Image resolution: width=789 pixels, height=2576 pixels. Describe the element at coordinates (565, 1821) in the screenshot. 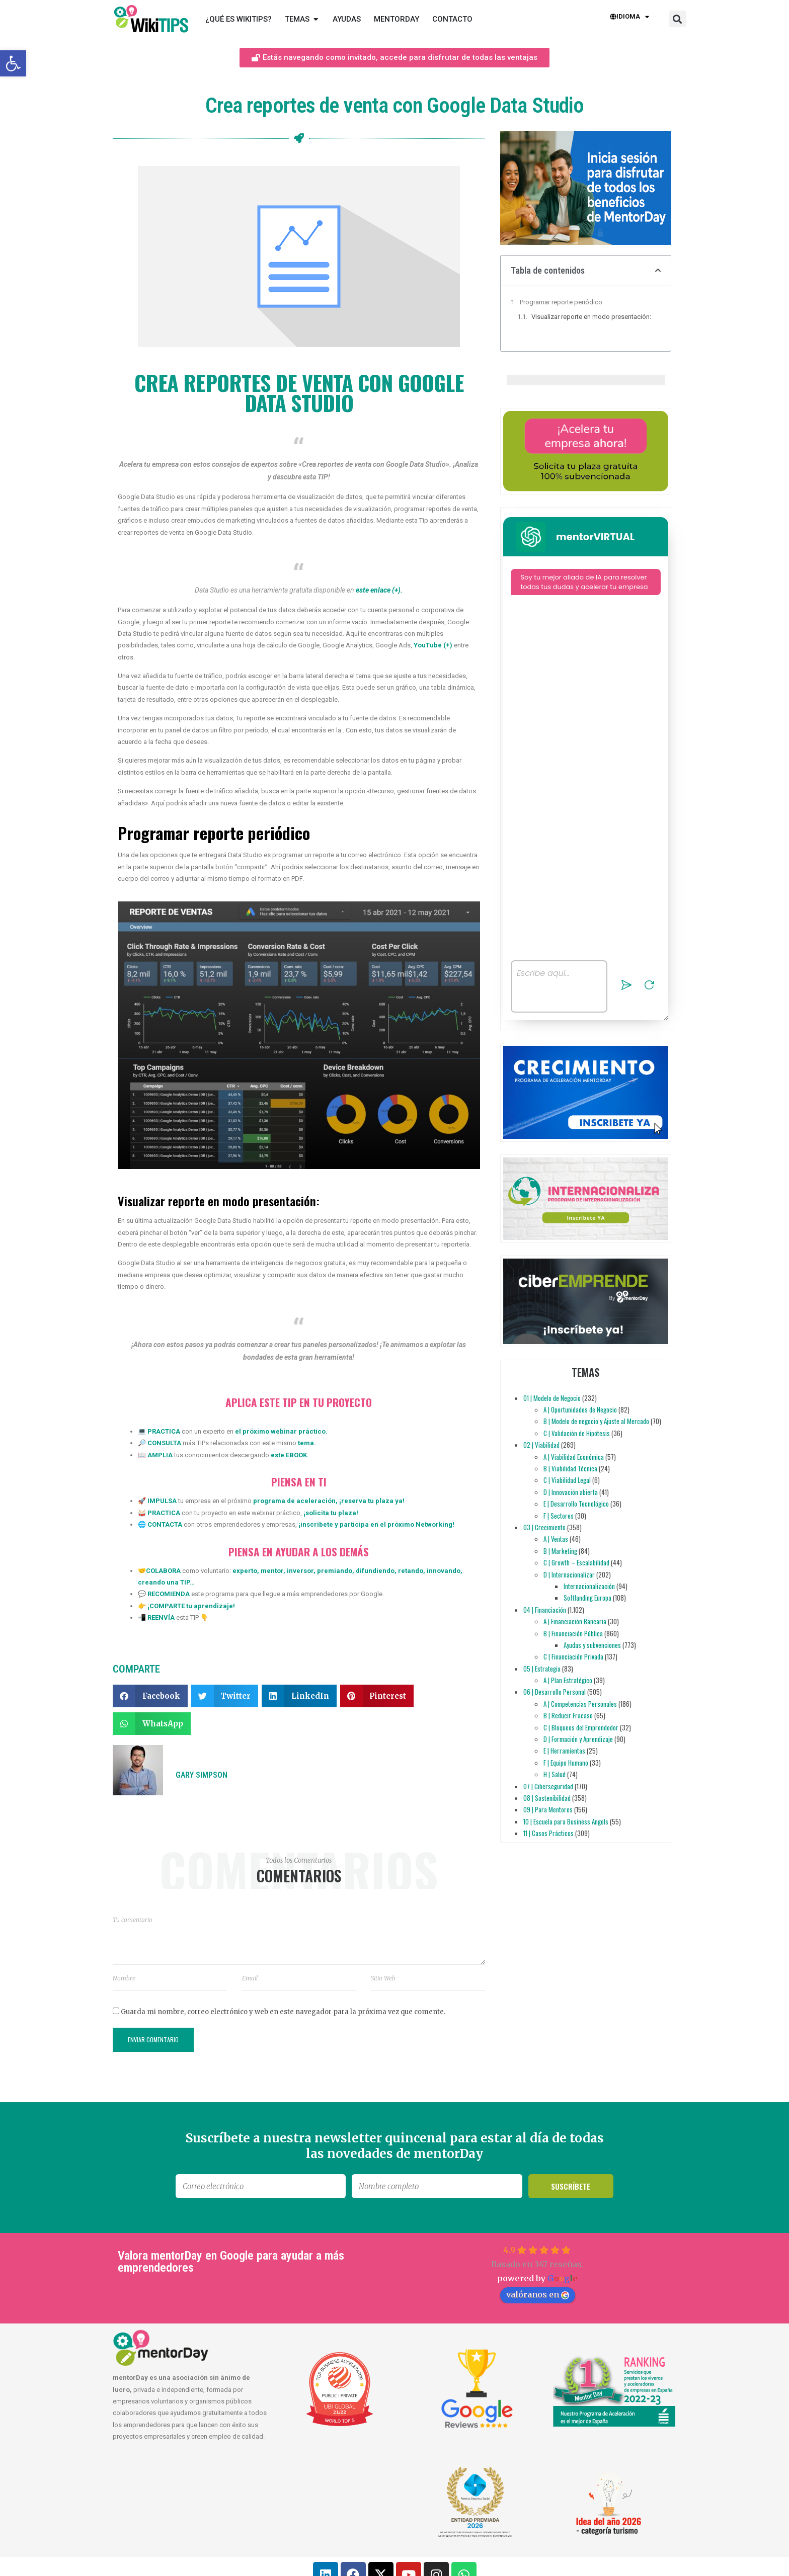

I see `10 | Escuela para Business Angels [link]` at that location.